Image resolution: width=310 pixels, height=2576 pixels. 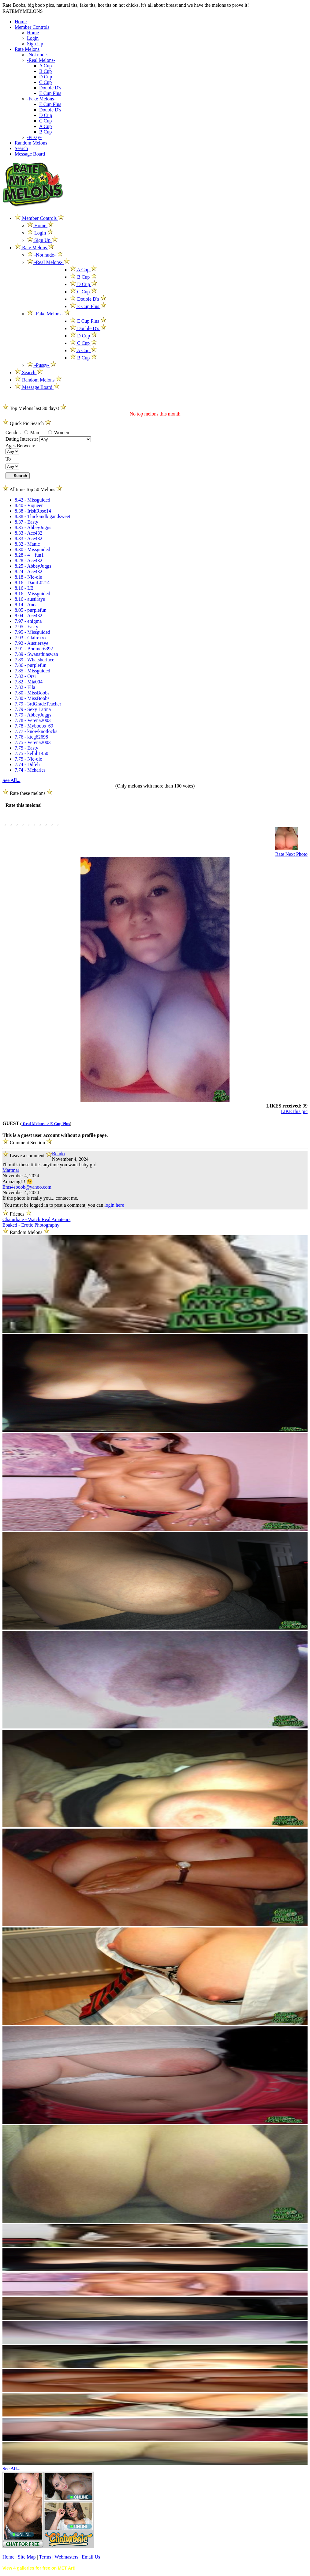 I want to click on Rate Next Photo, so click(x=291, y=854).